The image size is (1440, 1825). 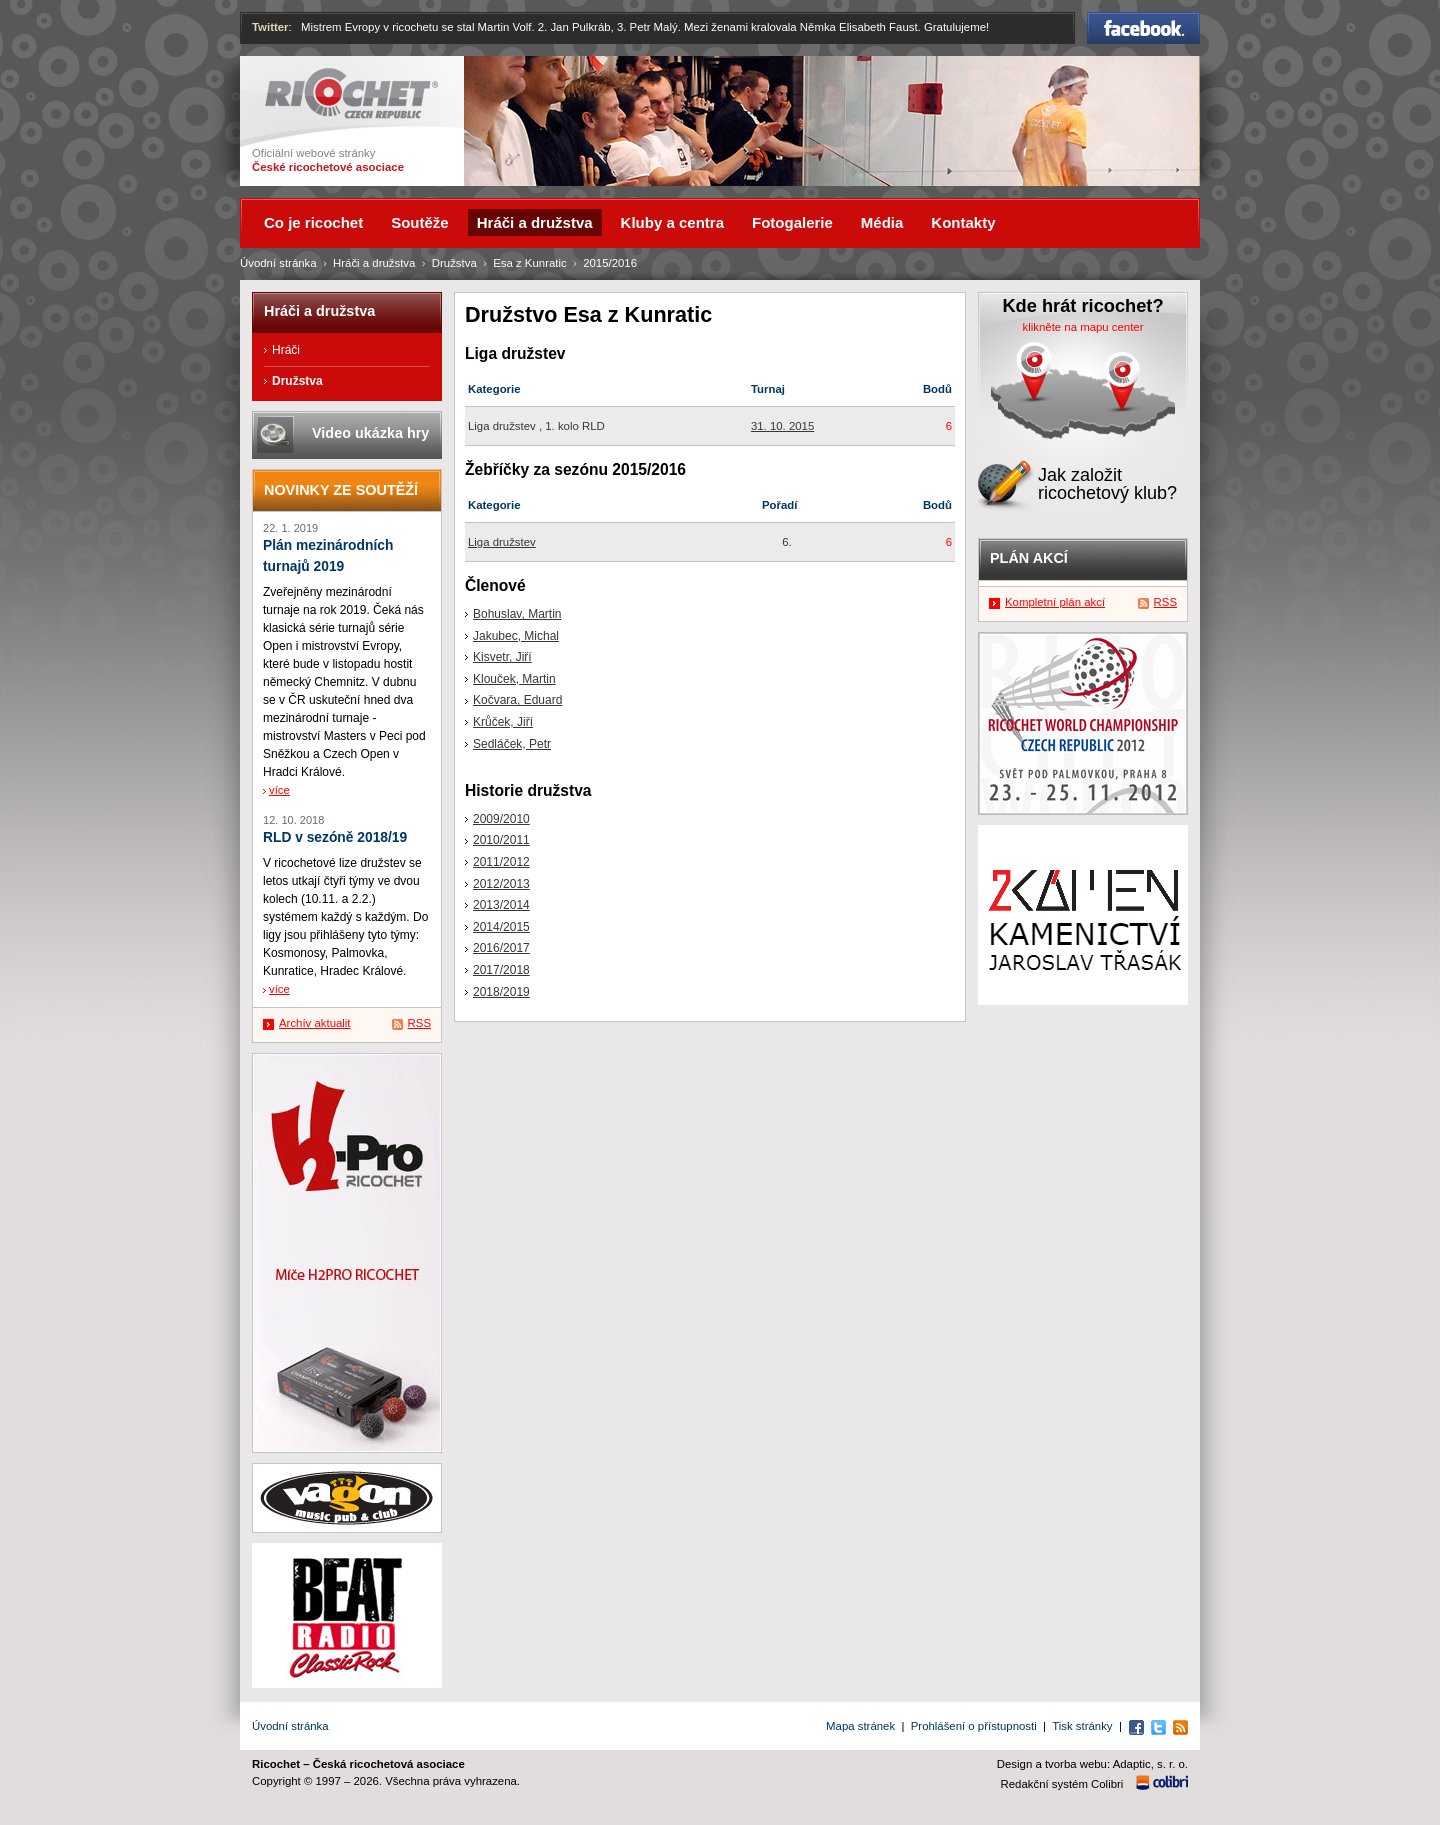 I want to click on Bohuslav, Martin, so click(x=517, y=614).